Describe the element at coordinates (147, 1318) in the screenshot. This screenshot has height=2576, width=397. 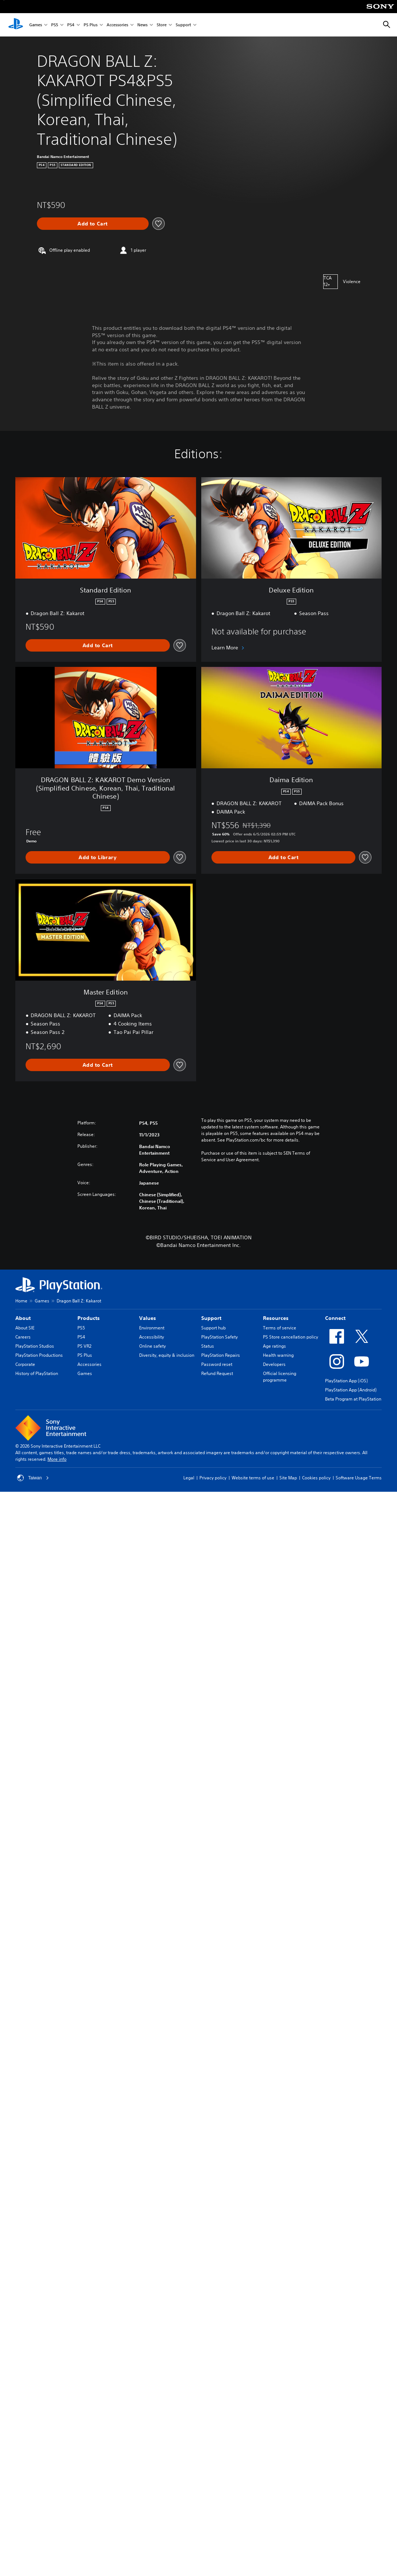
I see `Values [heading]` at that location.